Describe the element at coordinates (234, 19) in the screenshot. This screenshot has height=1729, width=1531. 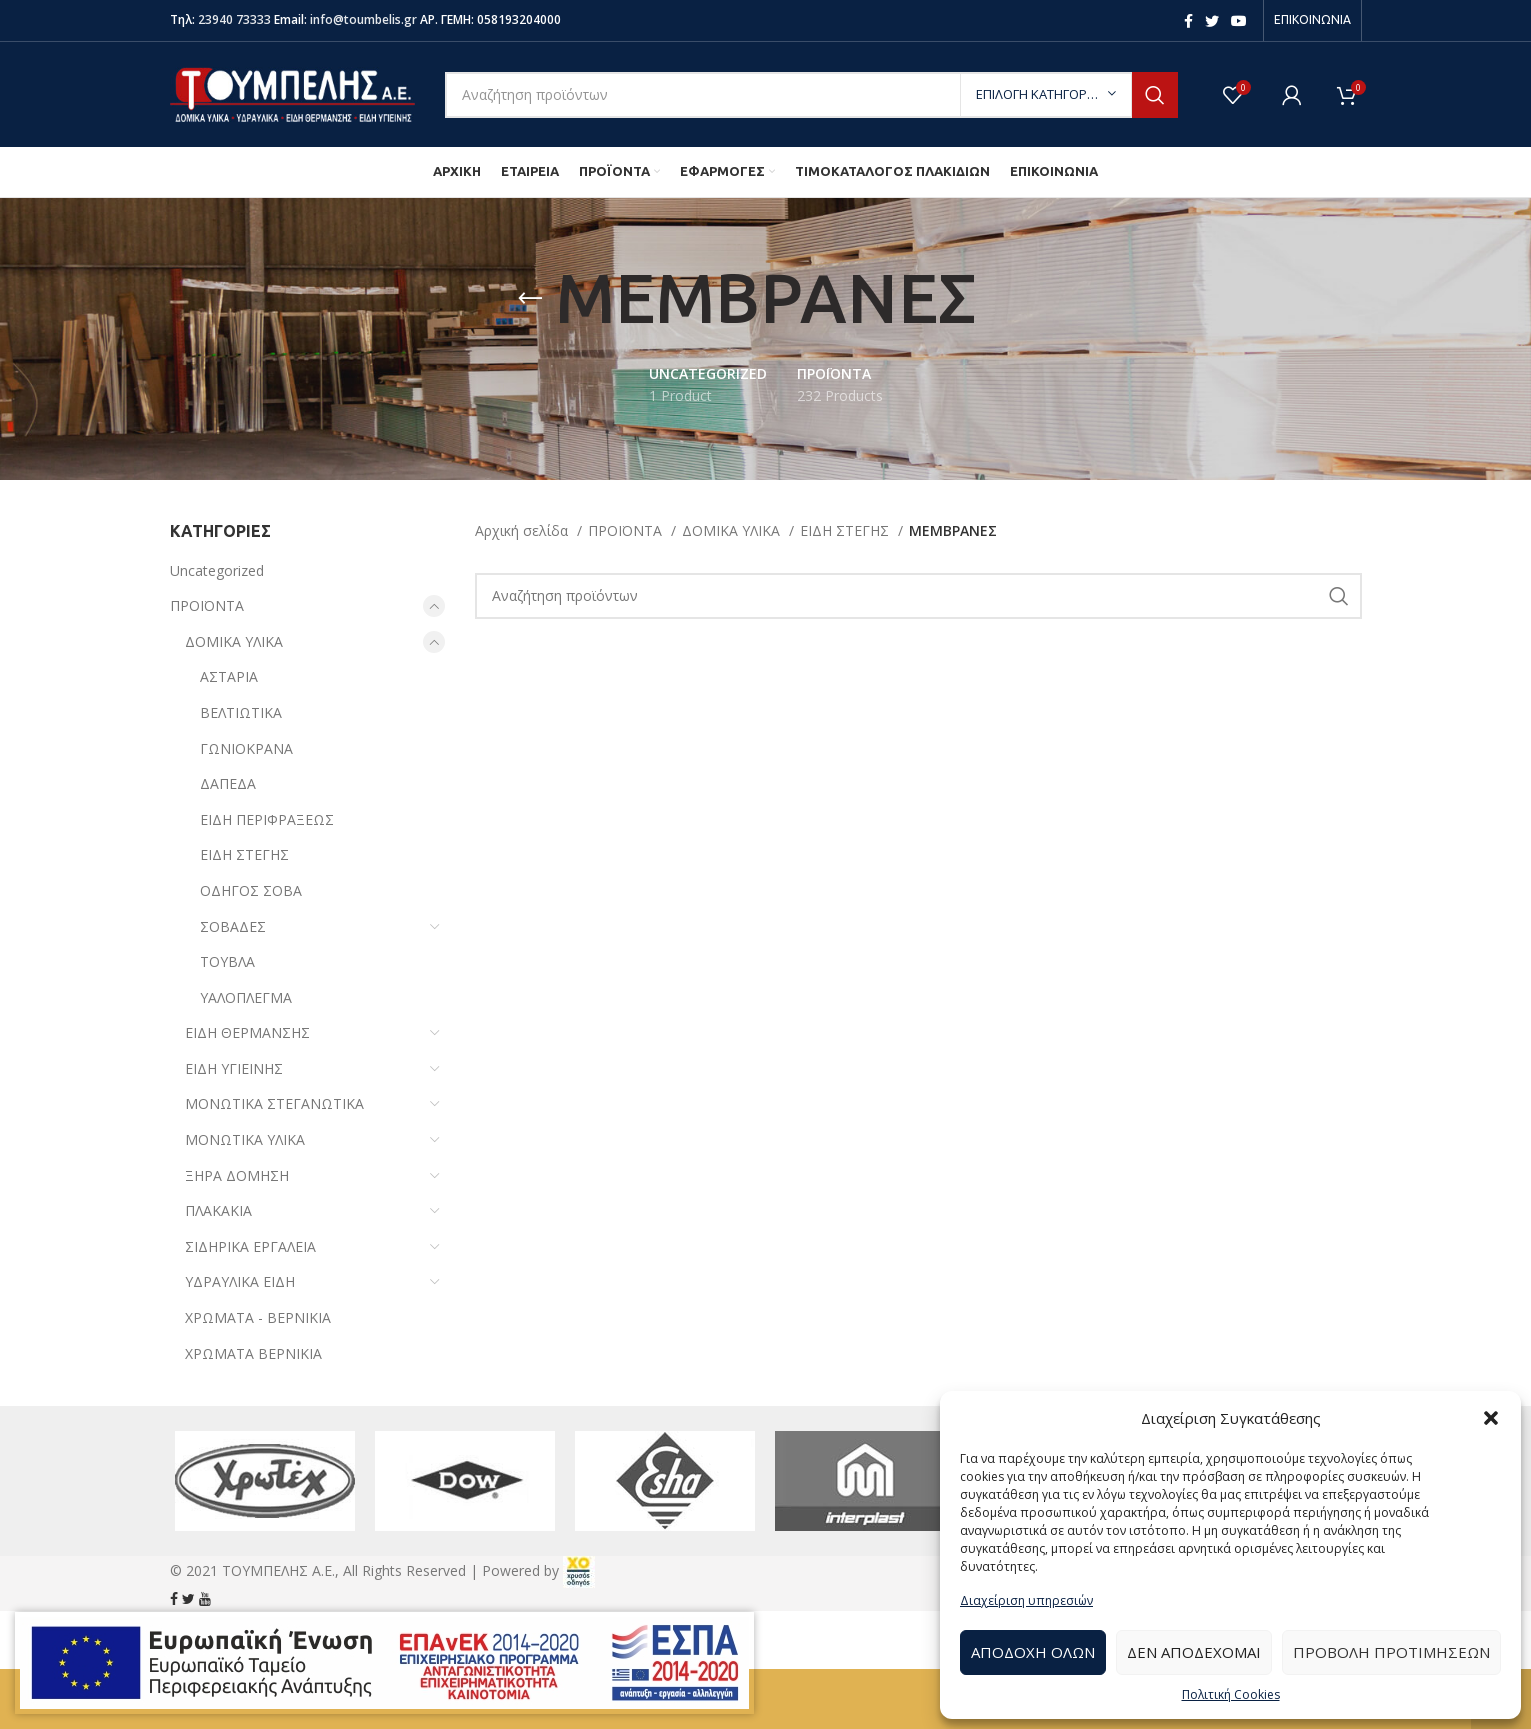
I see `23940 73333` at that location.